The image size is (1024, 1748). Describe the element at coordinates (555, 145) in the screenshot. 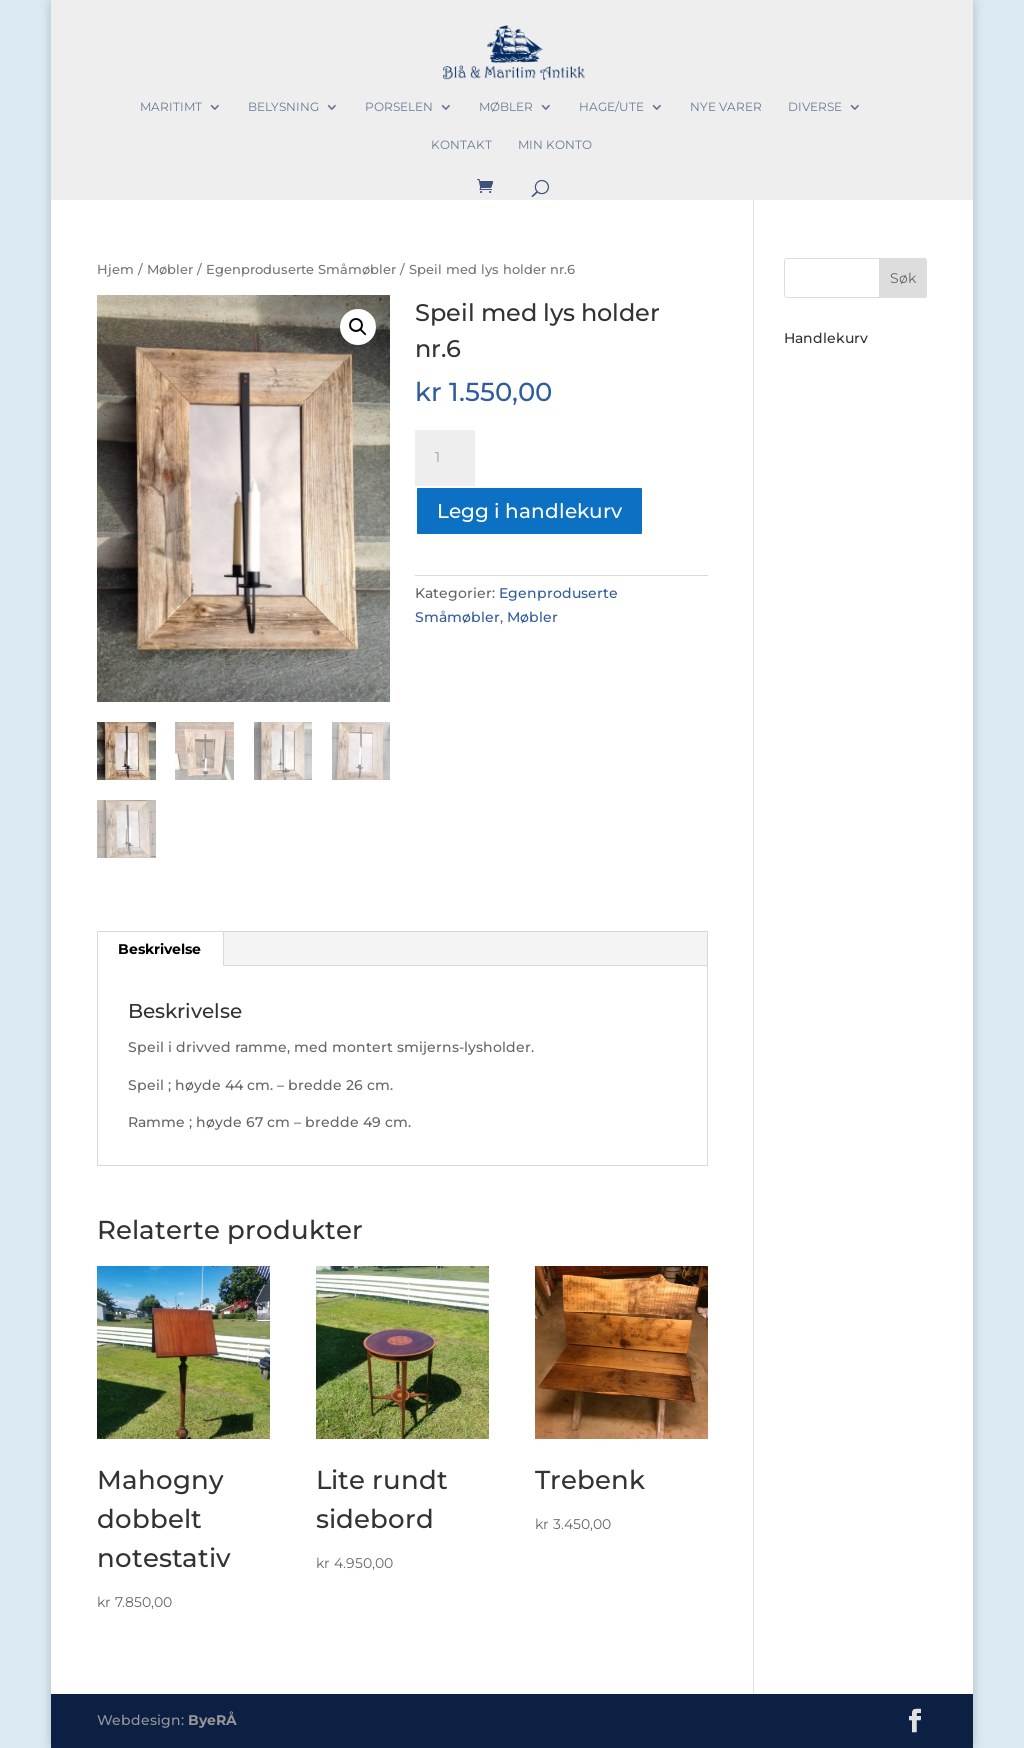

I see `Min konto` at that location.